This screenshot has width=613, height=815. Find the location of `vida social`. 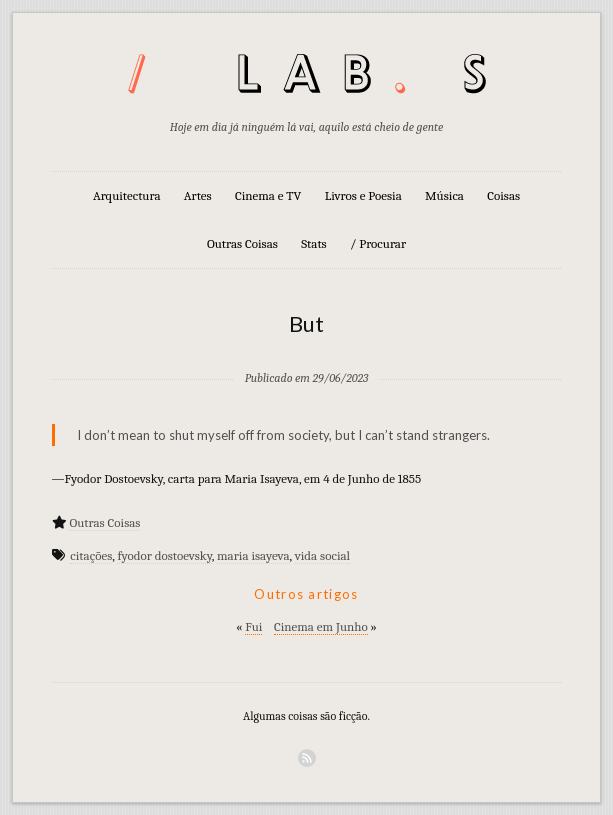

vida social is located at coordinates (322, 555).